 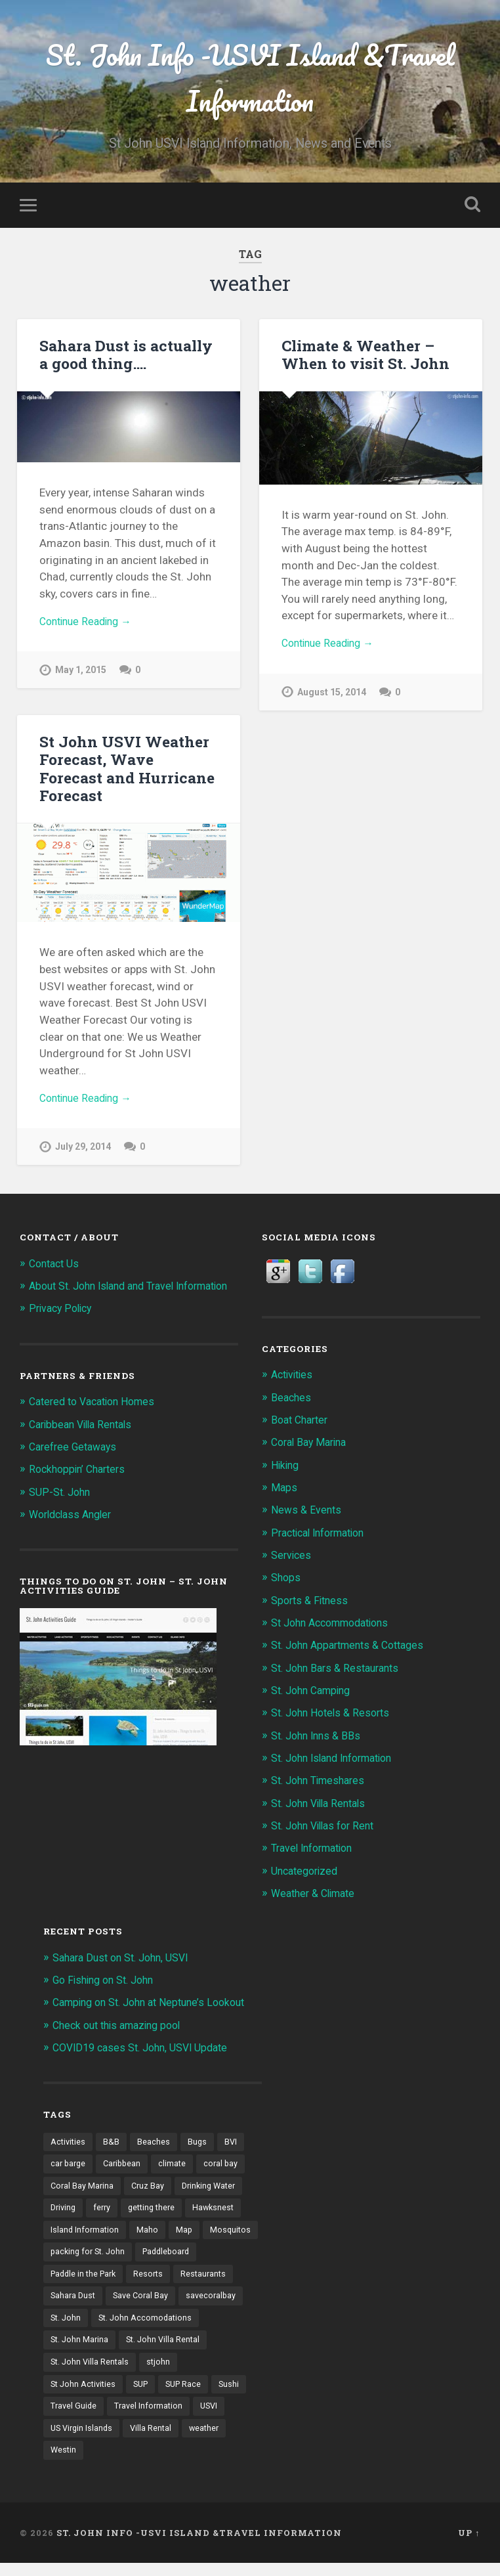 I want to click on Privacy Policy, so click(x=62, y=1326).